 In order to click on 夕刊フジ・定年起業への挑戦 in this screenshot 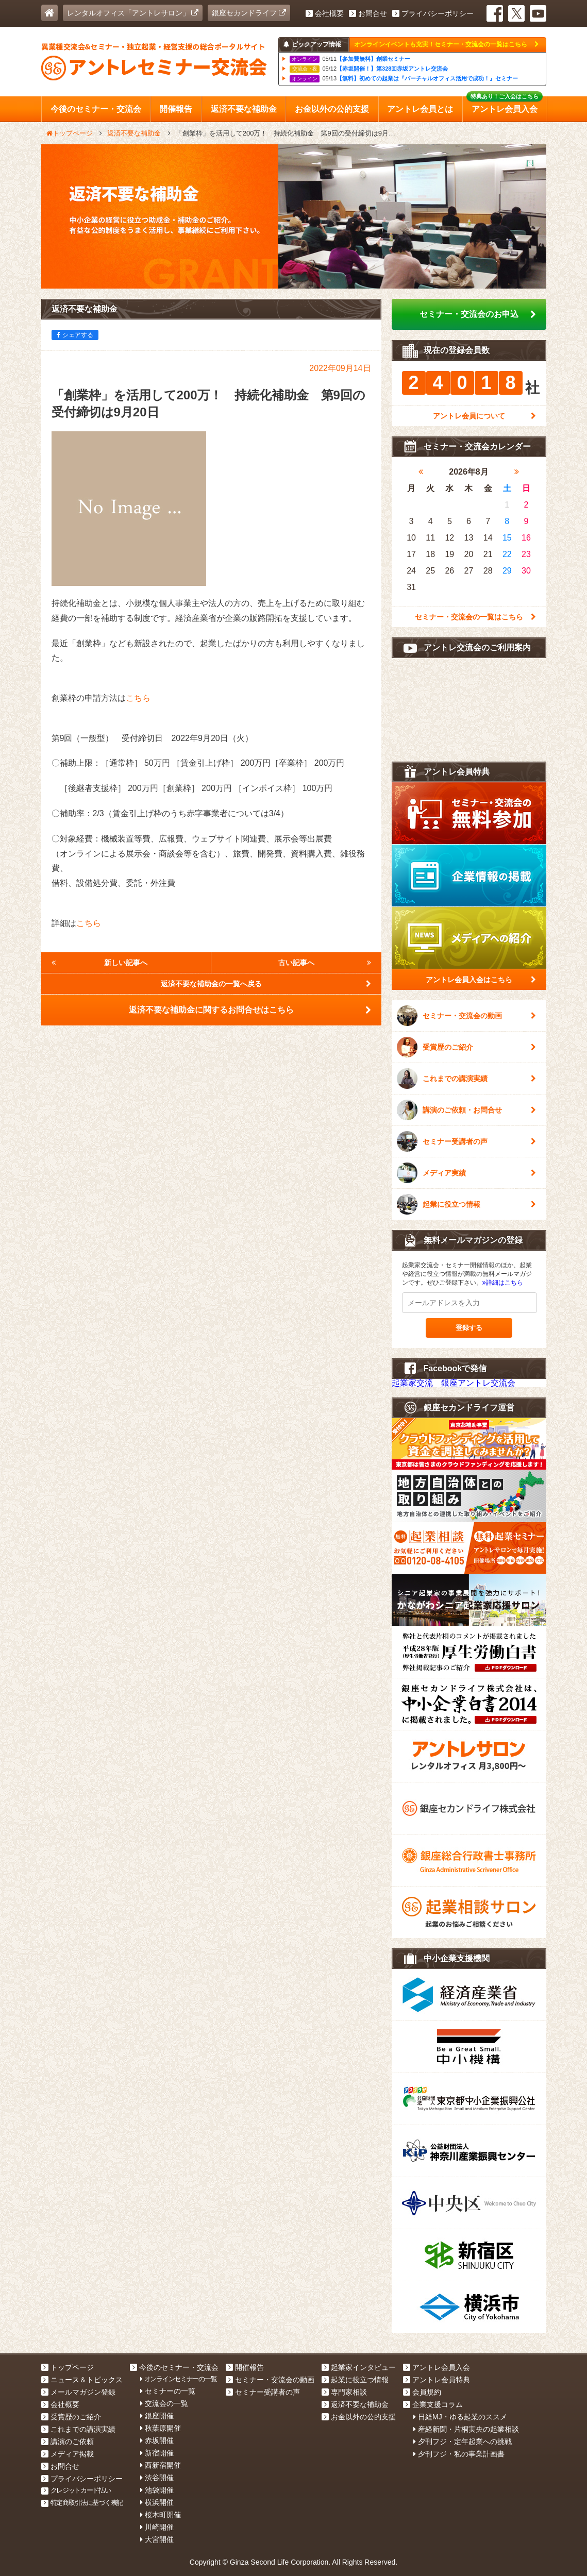, I will do `click(462, 2441)`.